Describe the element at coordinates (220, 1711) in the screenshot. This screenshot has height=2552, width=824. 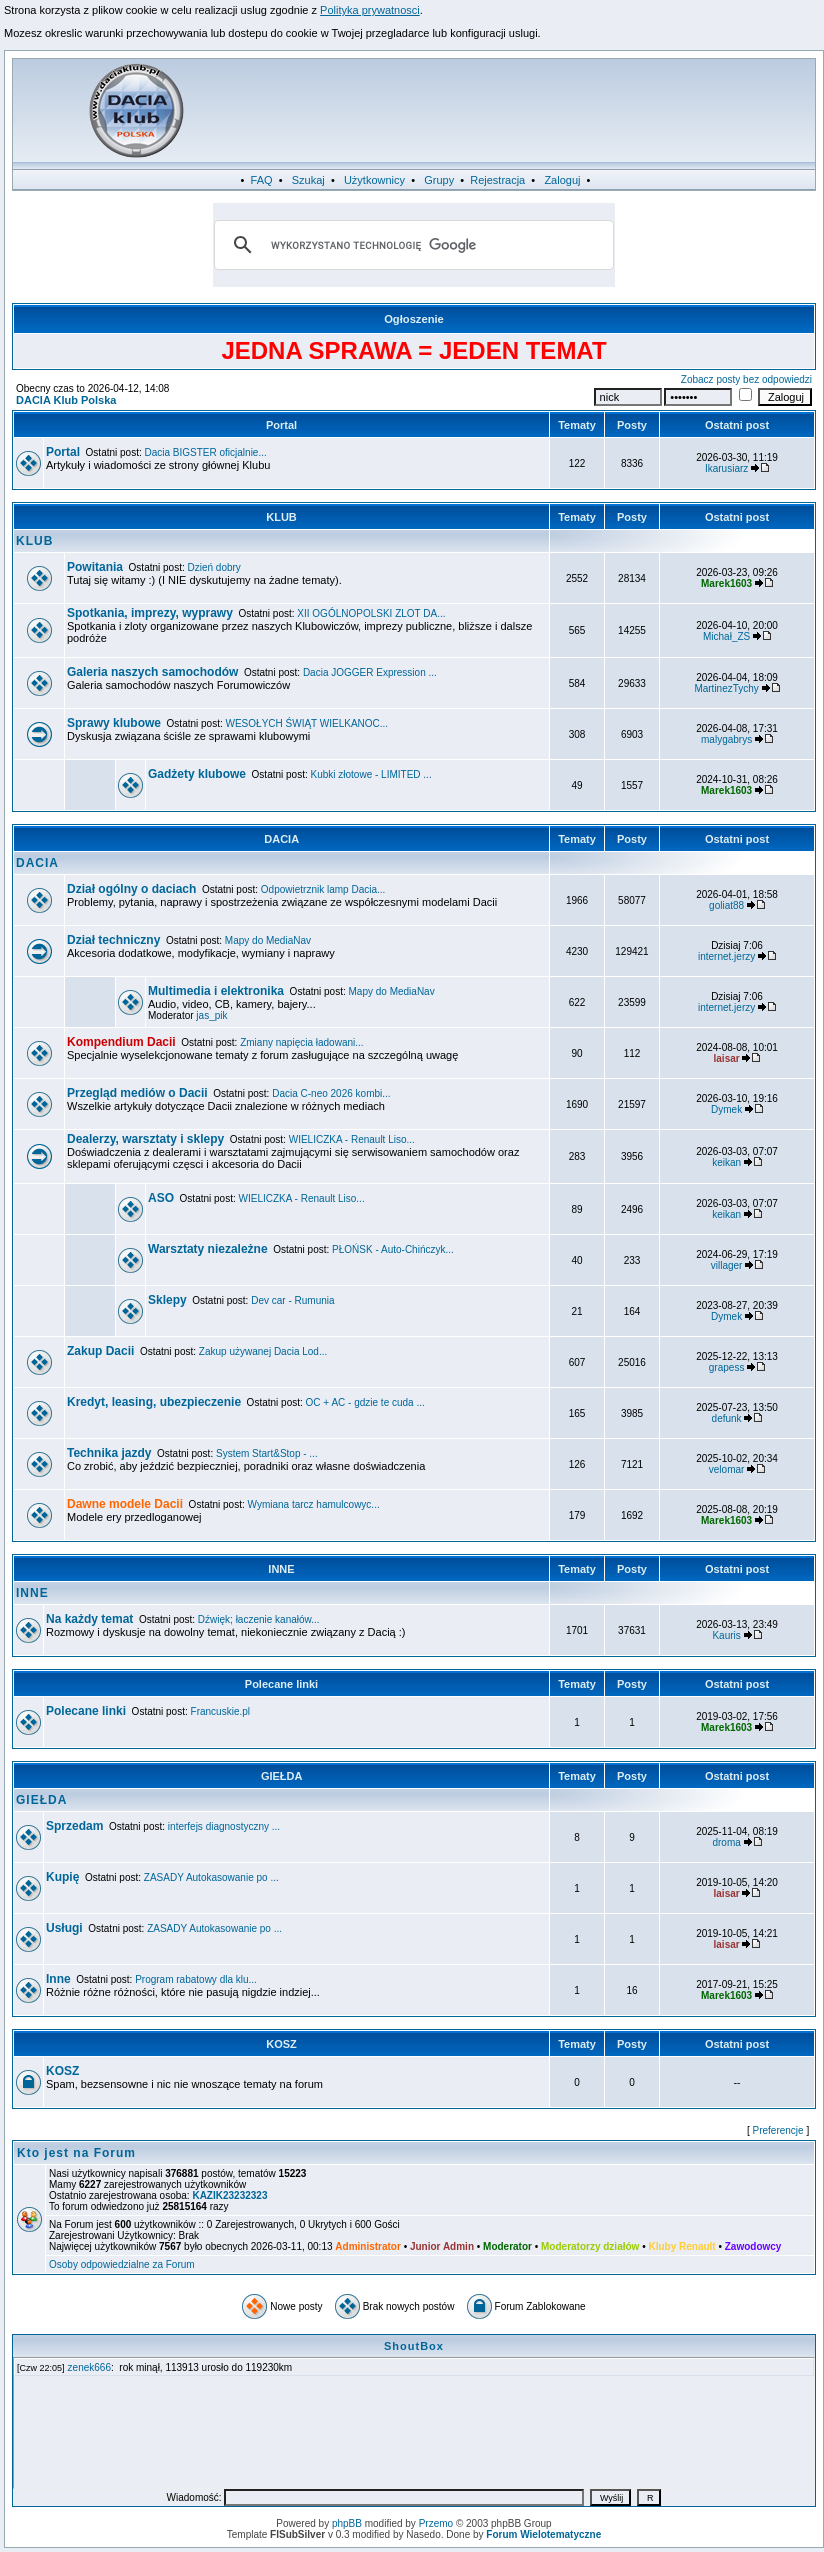
I see `Francuskie.pl` at that location.